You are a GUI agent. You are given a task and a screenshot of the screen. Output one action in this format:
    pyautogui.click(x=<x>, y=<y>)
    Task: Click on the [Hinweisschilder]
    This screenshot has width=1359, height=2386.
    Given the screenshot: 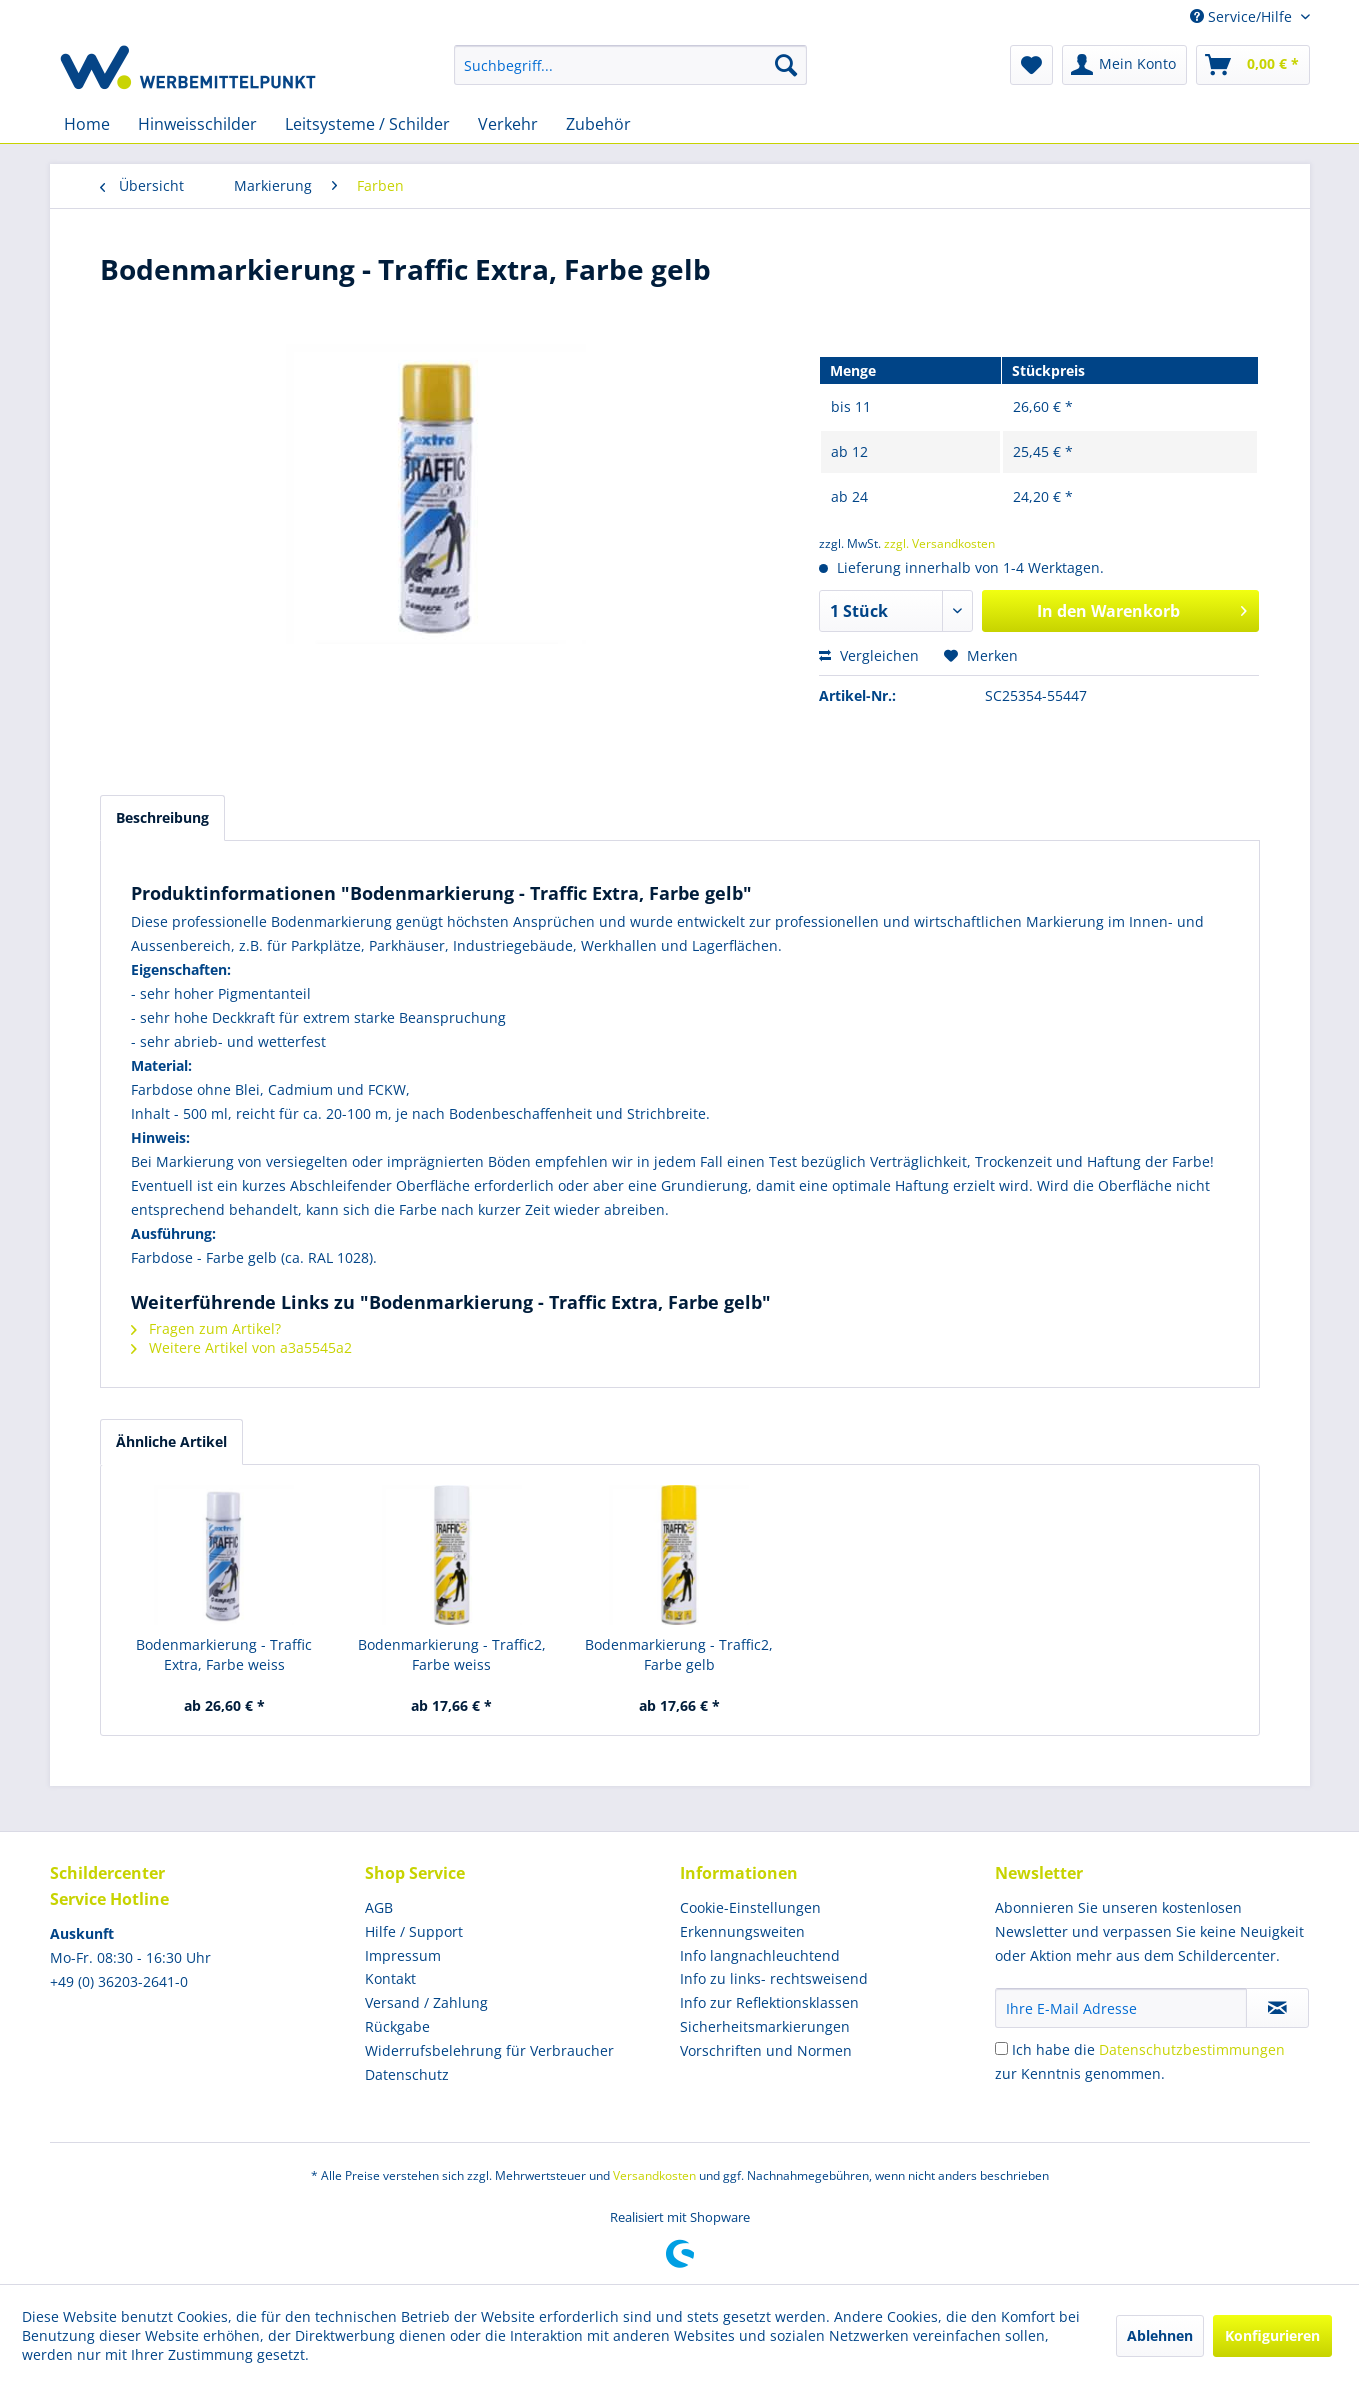 What is the action you would take?
    pyautogui.click(x=197, y=124)
    